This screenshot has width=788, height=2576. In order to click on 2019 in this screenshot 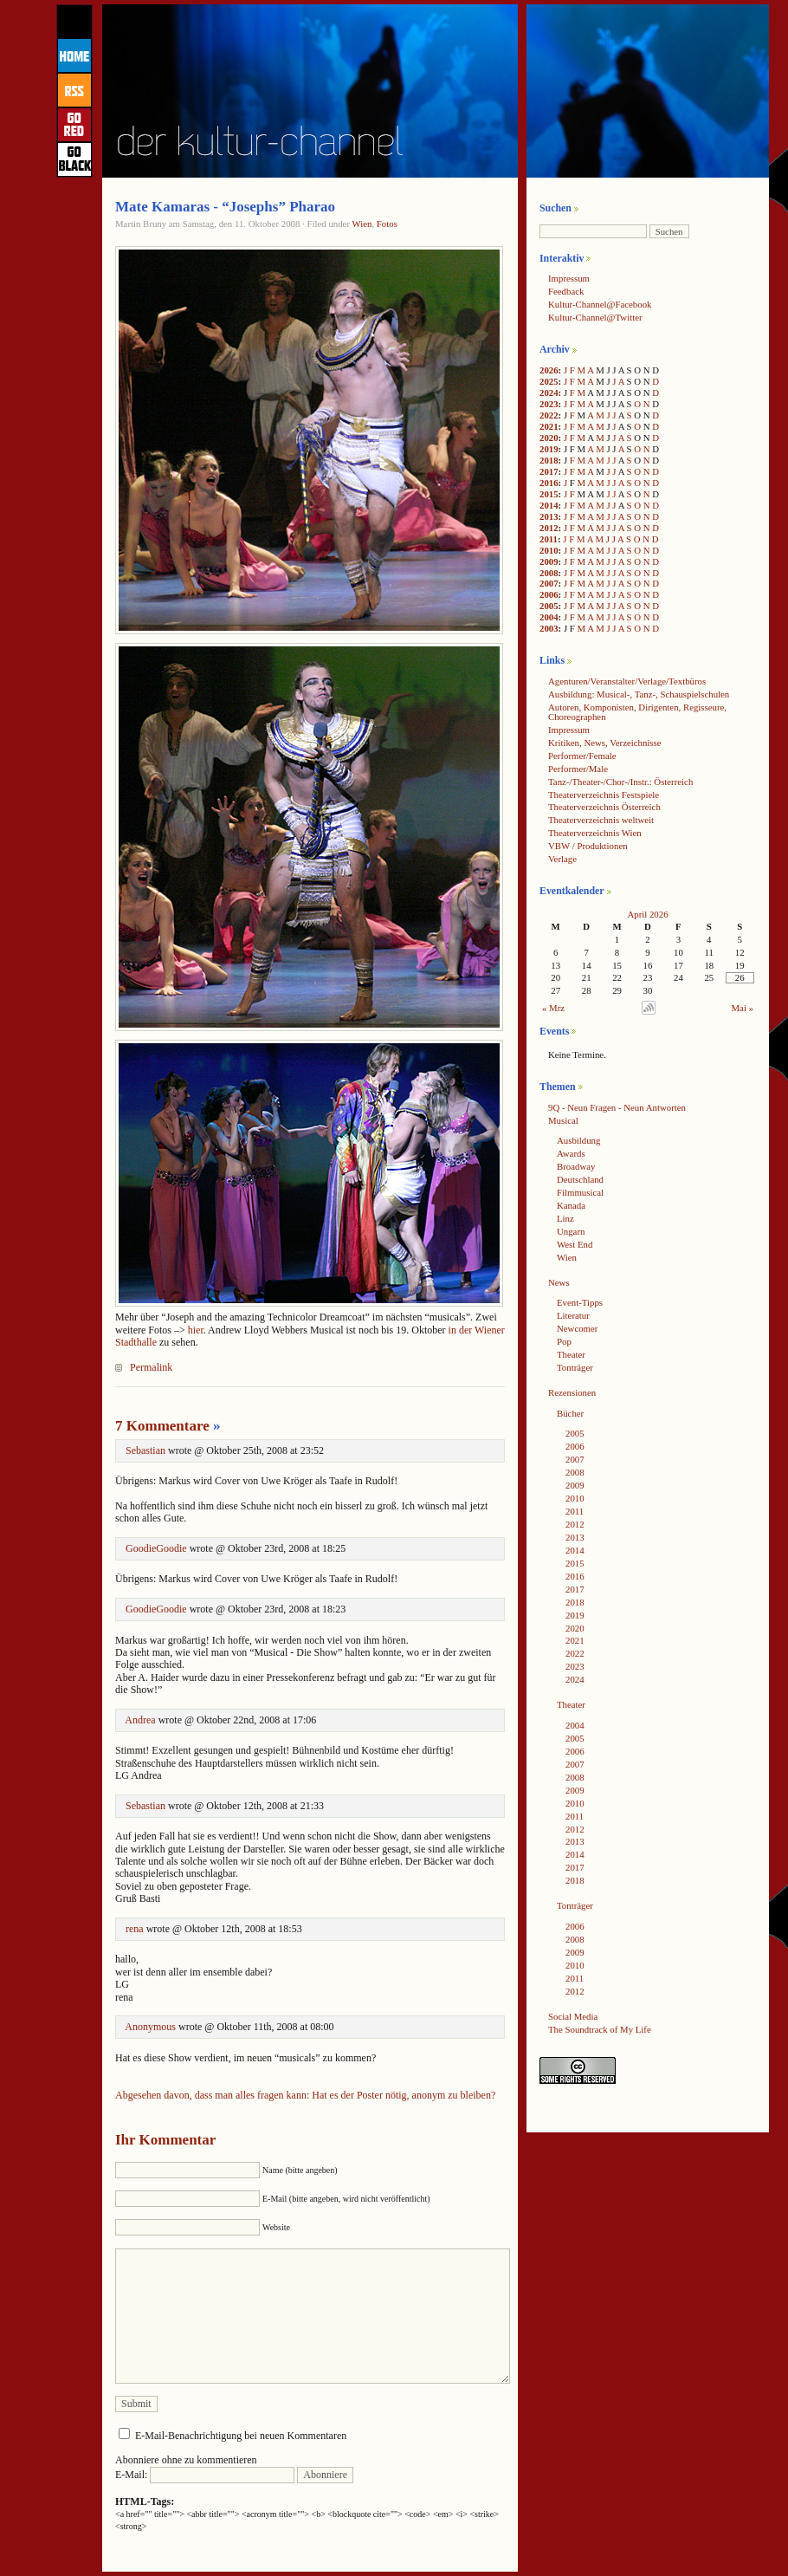, I will do `click(549, 449)`.